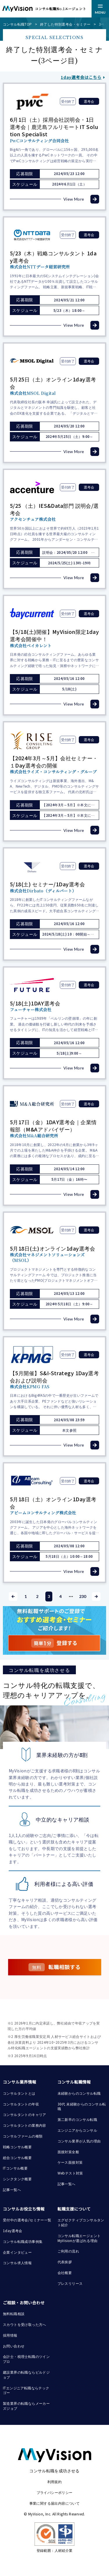  Describe the element at coordinates (54, 2503) in the screenshot. I see `事業に関する届出内容について` at that location.